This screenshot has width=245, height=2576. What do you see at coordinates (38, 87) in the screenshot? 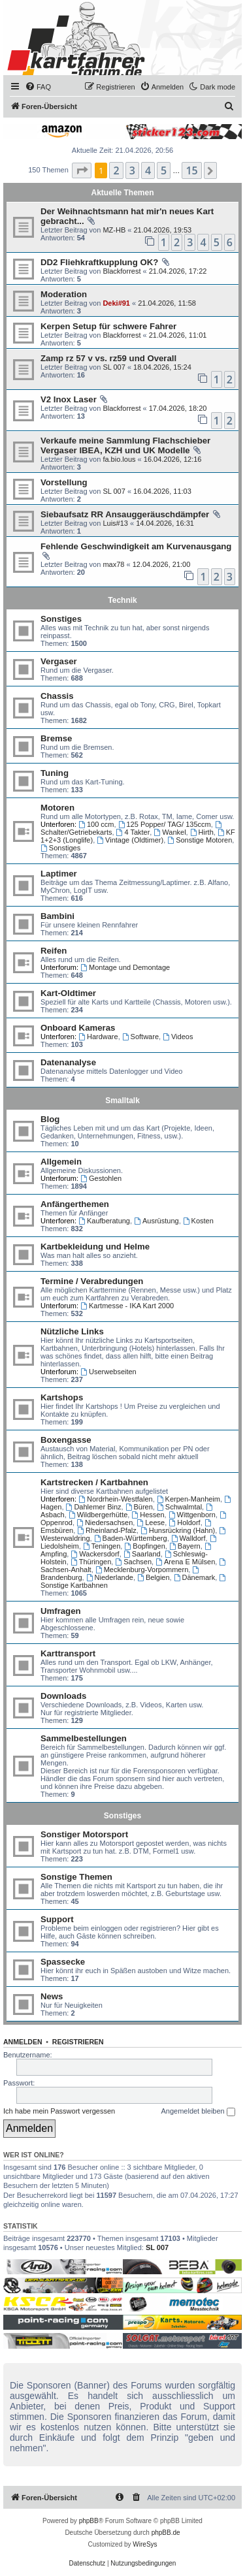
I see `[menuitem]` at bounding box center [38, 87].